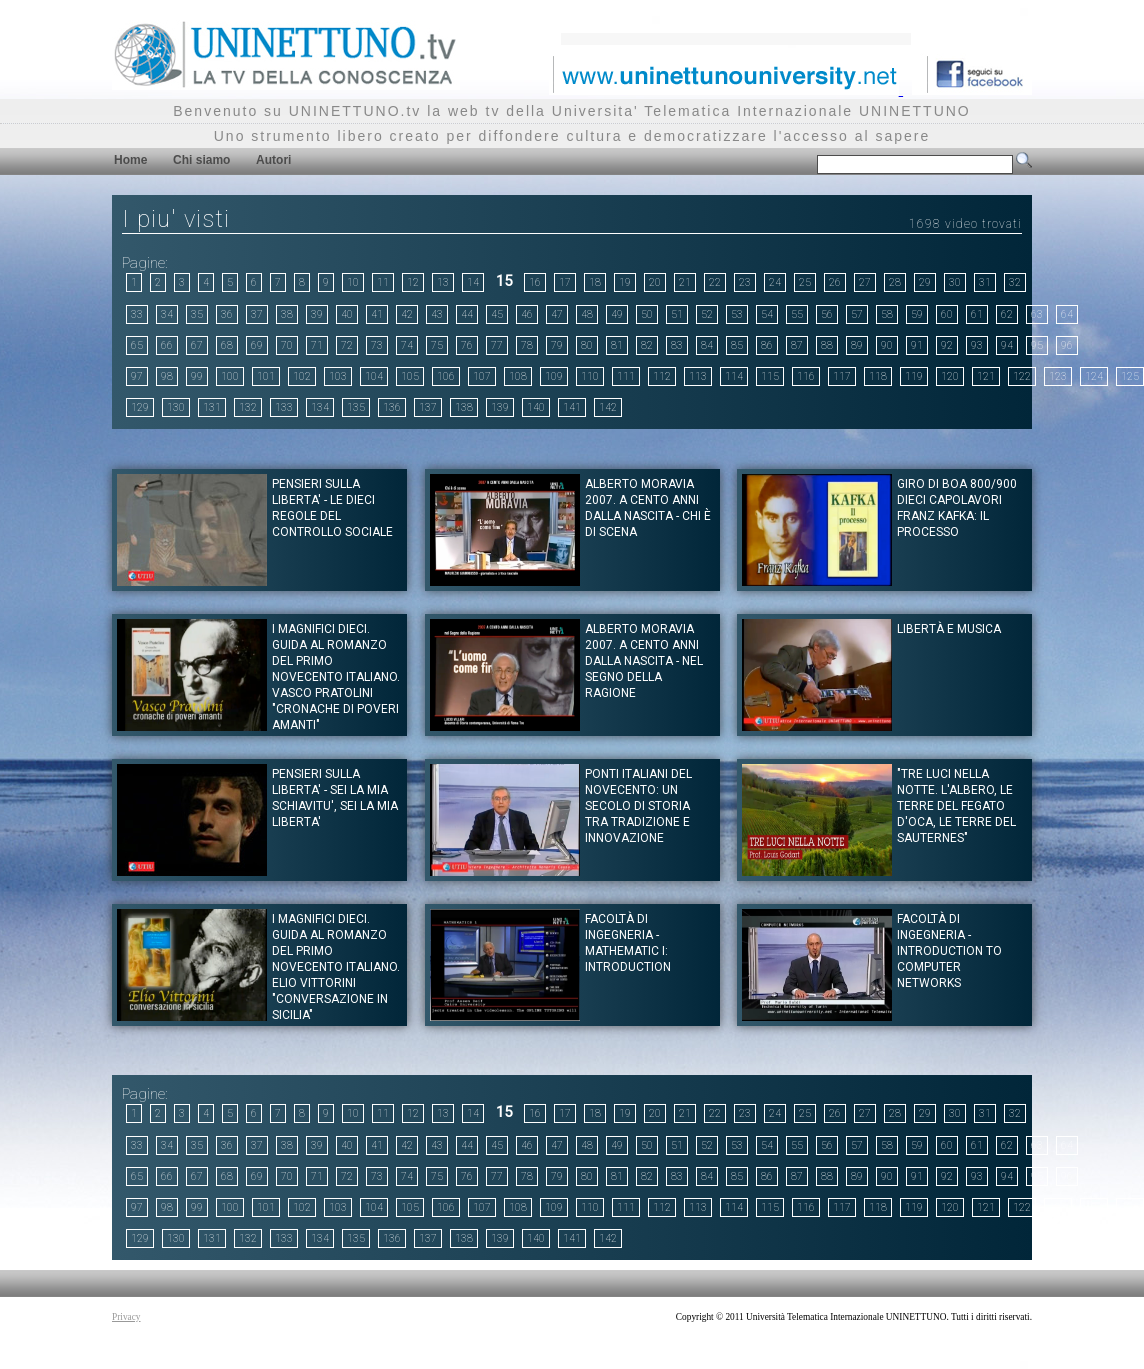 The height and width of the screenshot is (1369, 1144). What do you see at coordinates (266, 376) in the screenshot?
I see `101` at bounding box center [266, 376].